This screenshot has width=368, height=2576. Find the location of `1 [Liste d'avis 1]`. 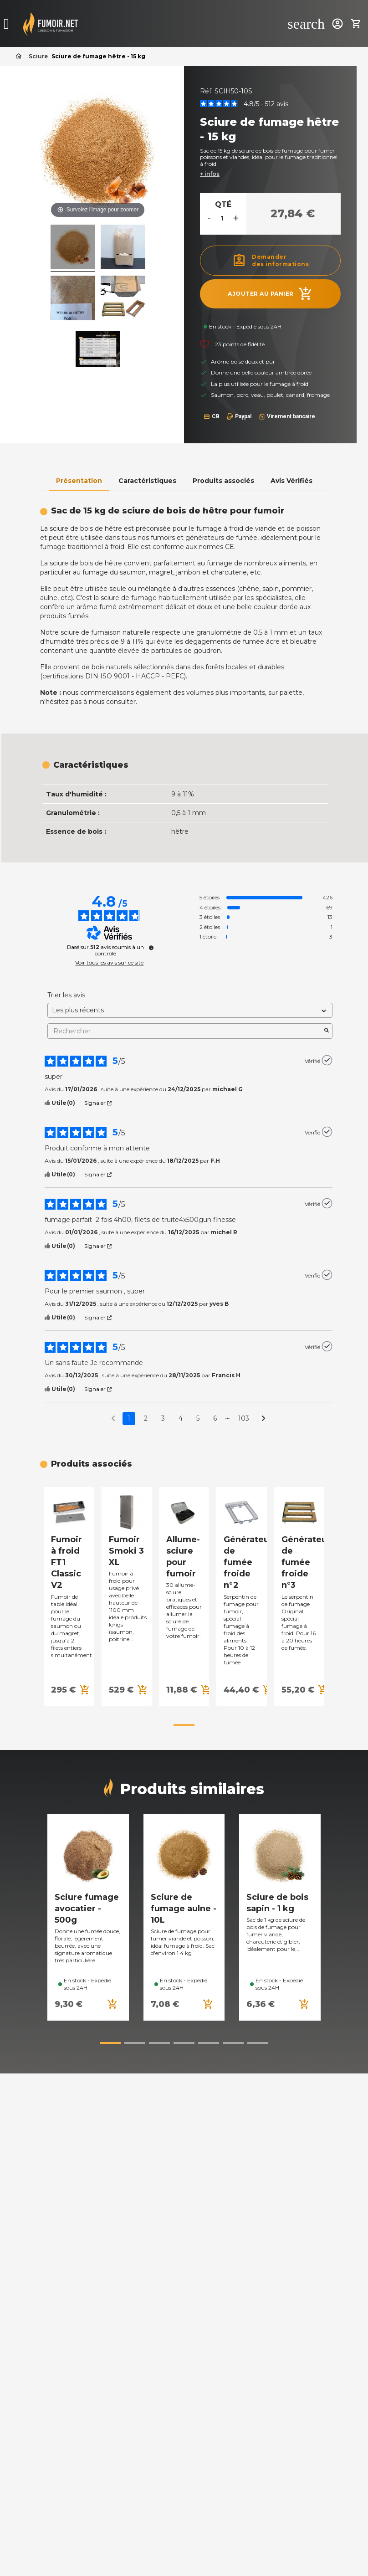

1 [Liste d'avis 1] is located at coordinates (129, 1418).